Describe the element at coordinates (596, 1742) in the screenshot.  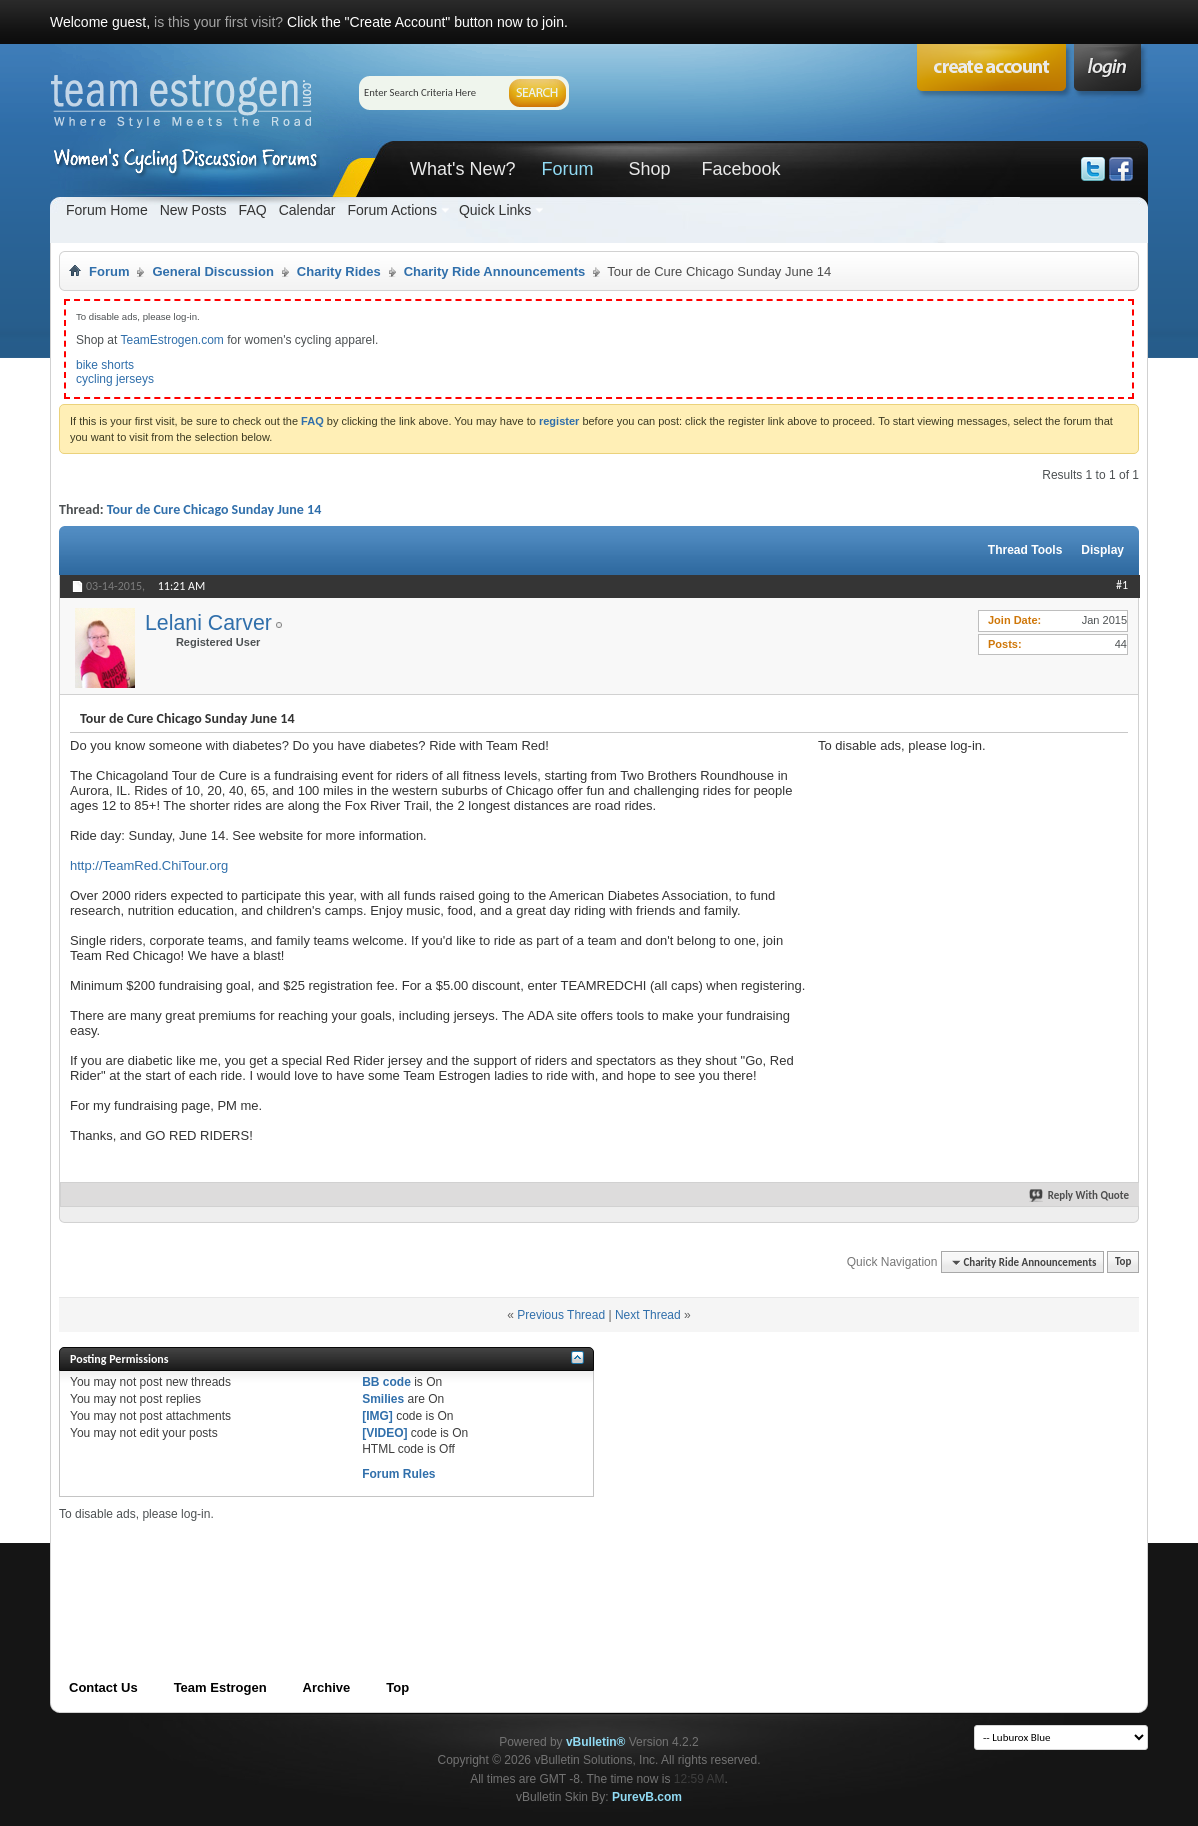
I see `vBulletin®` at that location.